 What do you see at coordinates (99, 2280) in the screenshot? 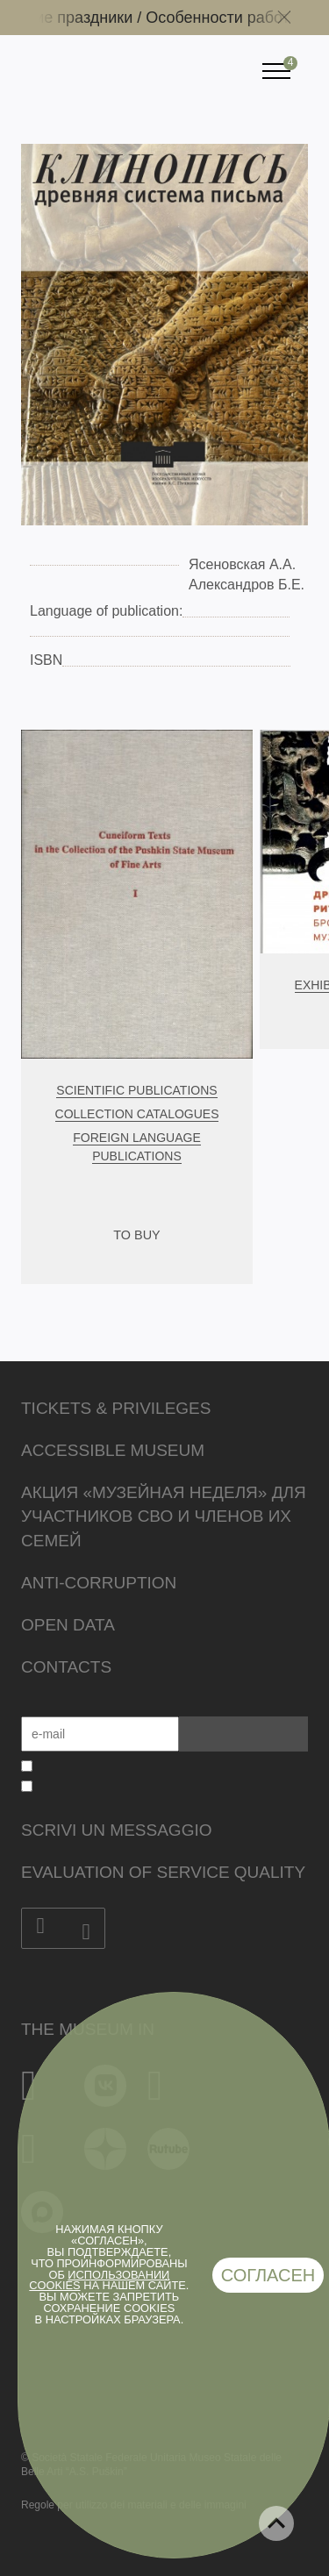
I see `использовании cookies` at bounding box center [99, 2280].